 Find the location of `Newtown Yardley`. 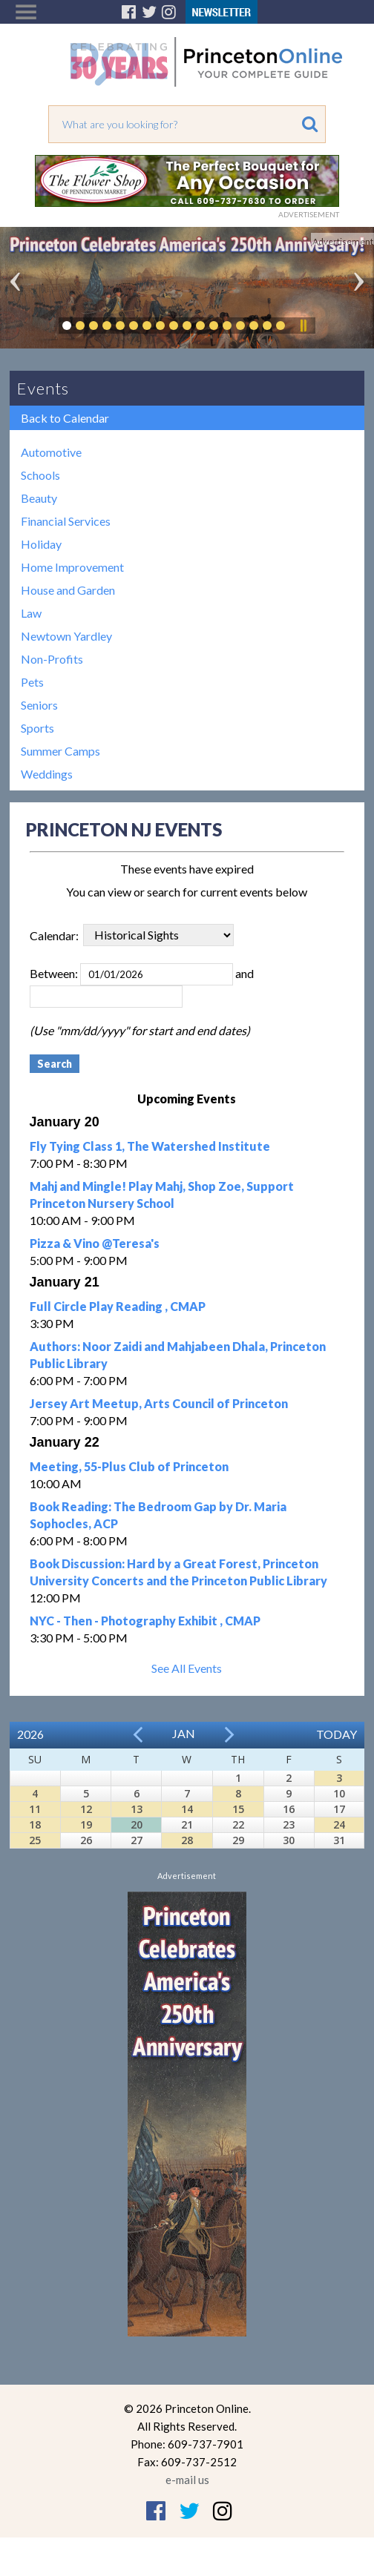

Newtown Yardley is located at coordinates (66, 636).